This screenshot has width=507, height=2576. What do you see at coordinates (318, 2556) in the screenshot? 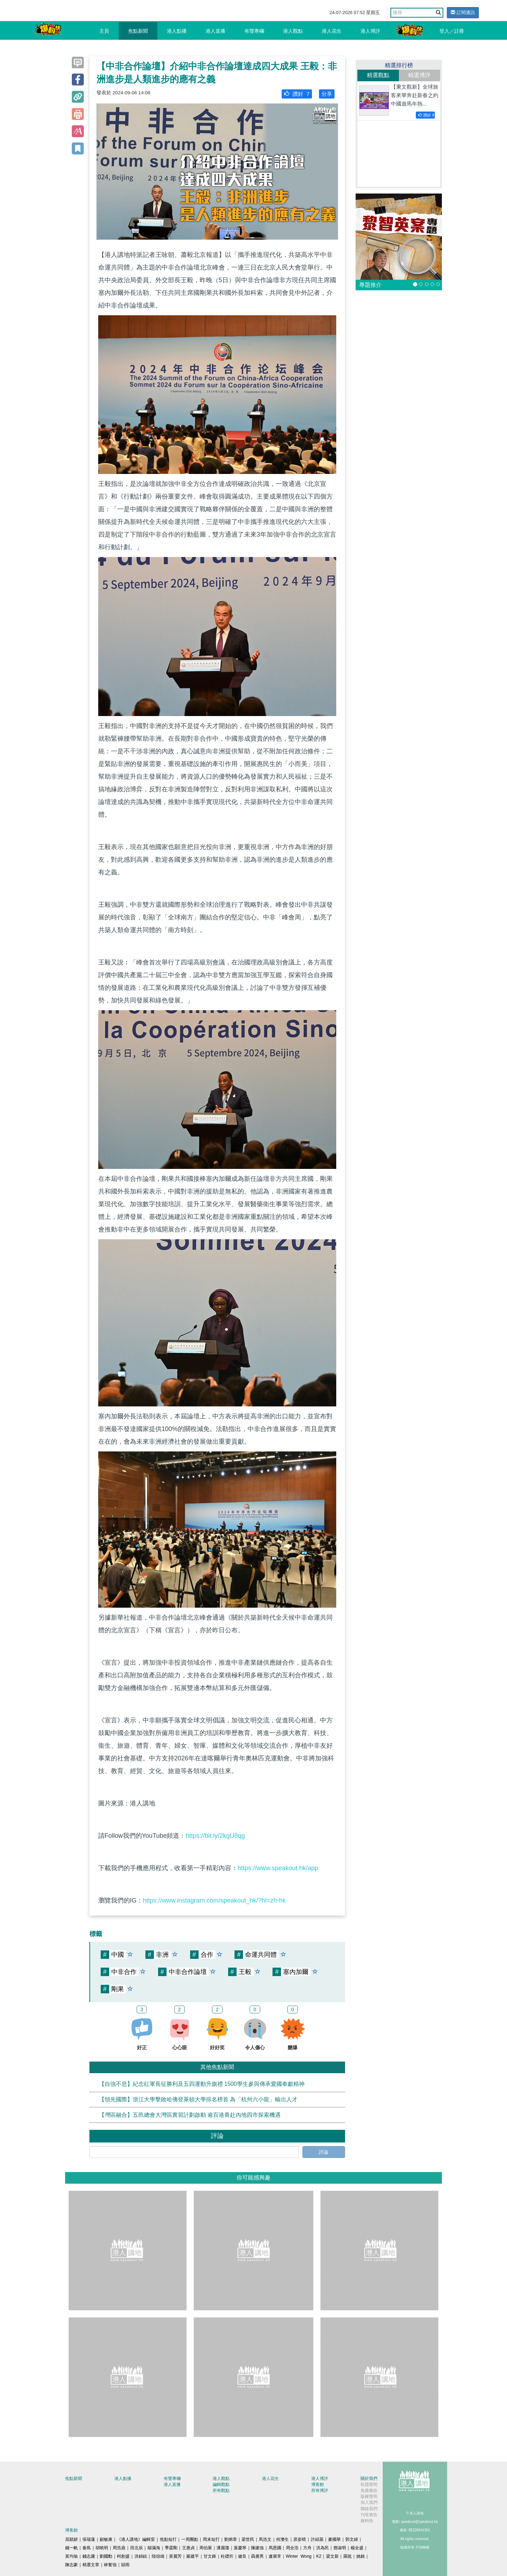
I see `K2` at bounding box center [318, 2556].